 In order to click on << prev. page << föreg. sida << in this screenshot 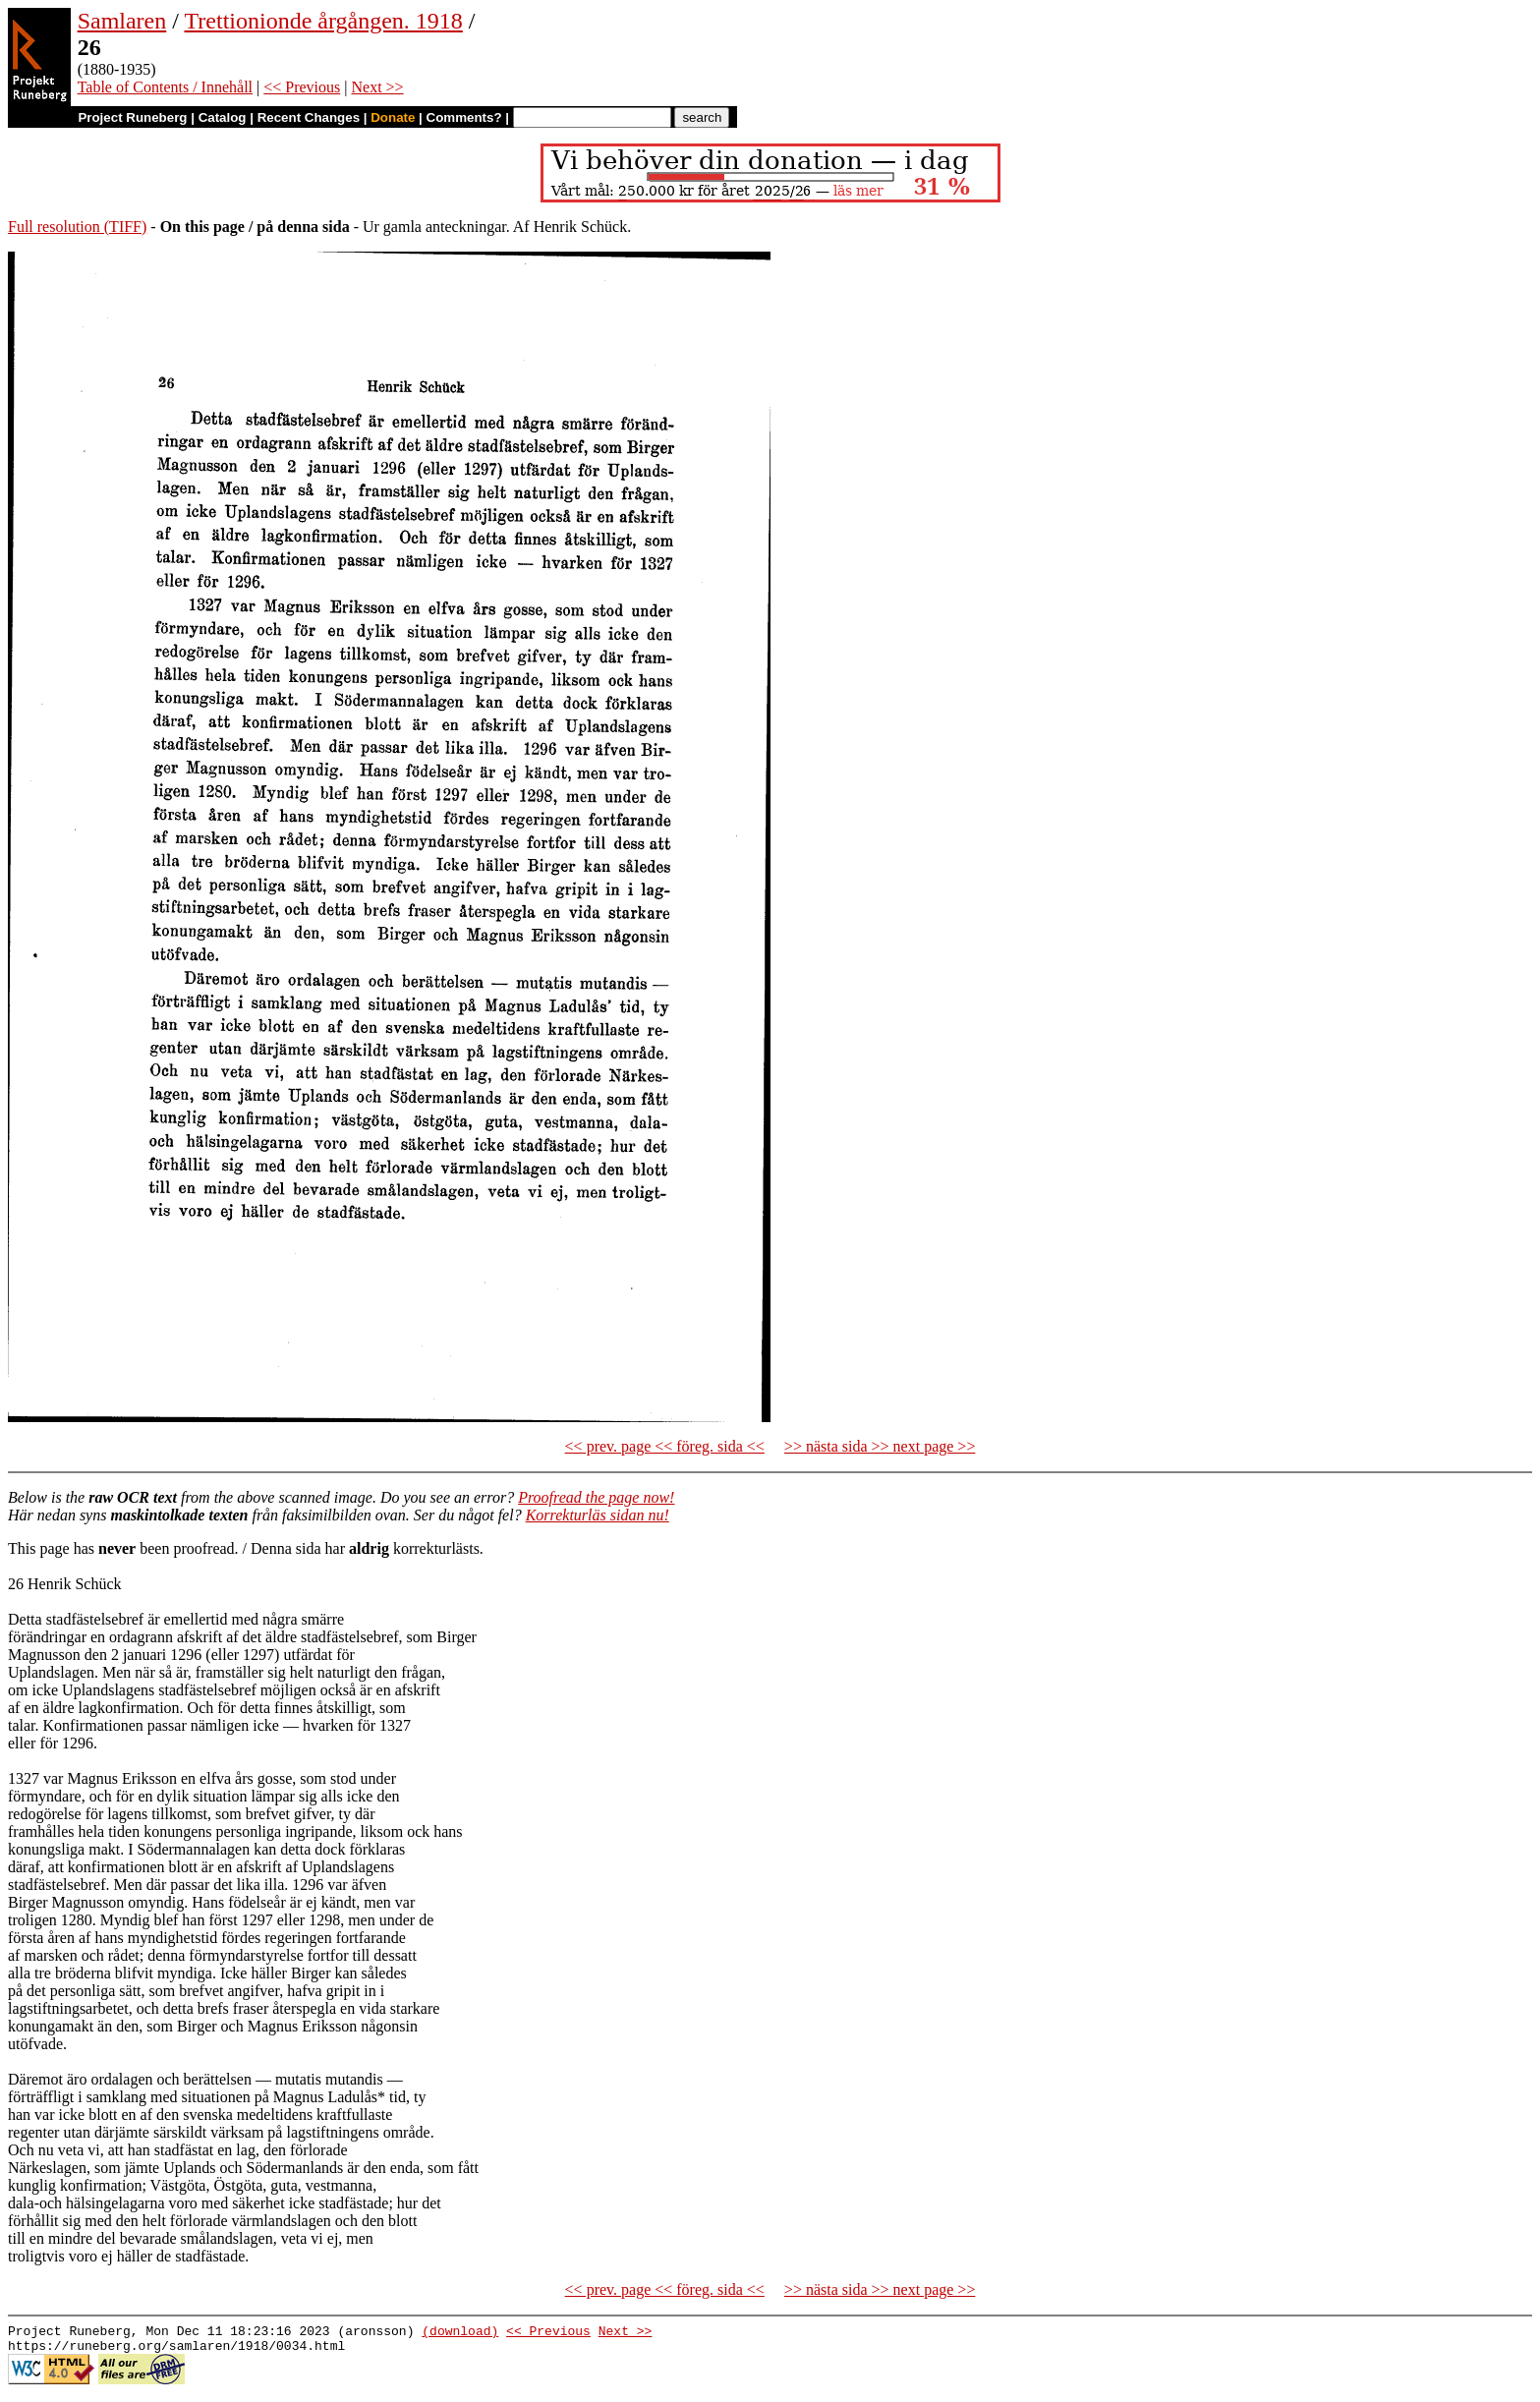, I will do `click(665, 1446)`.